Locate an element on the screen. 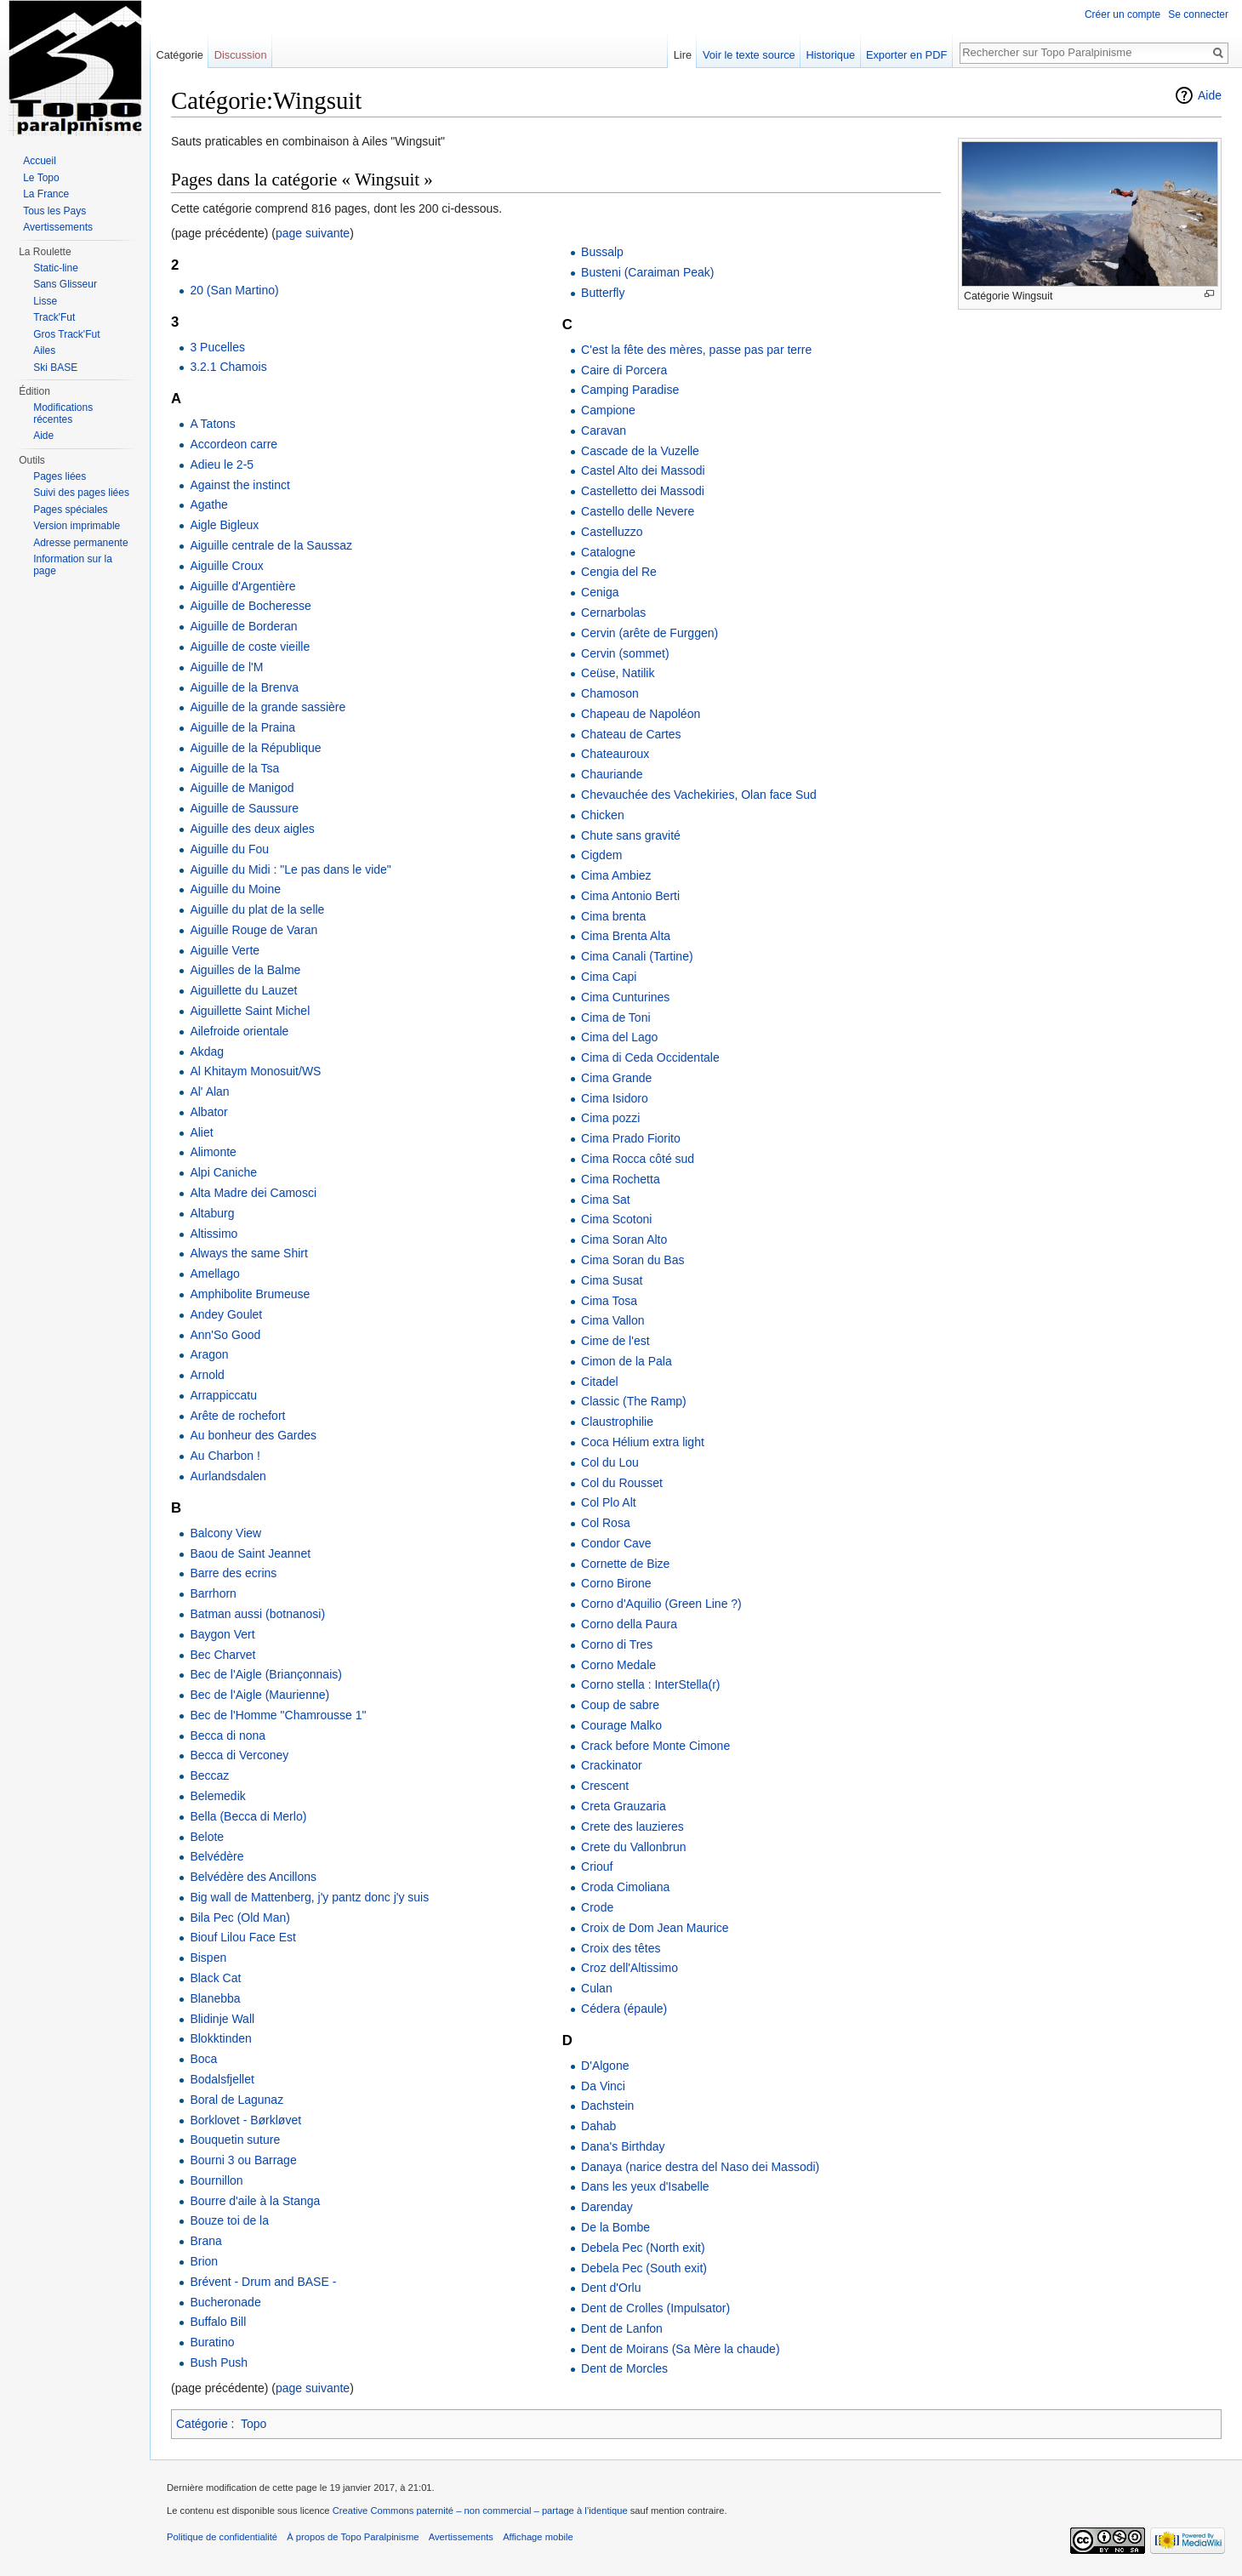 The width and height of the screenshot is (1242, 2576). Amellago is located at coordinates (214, 1273).